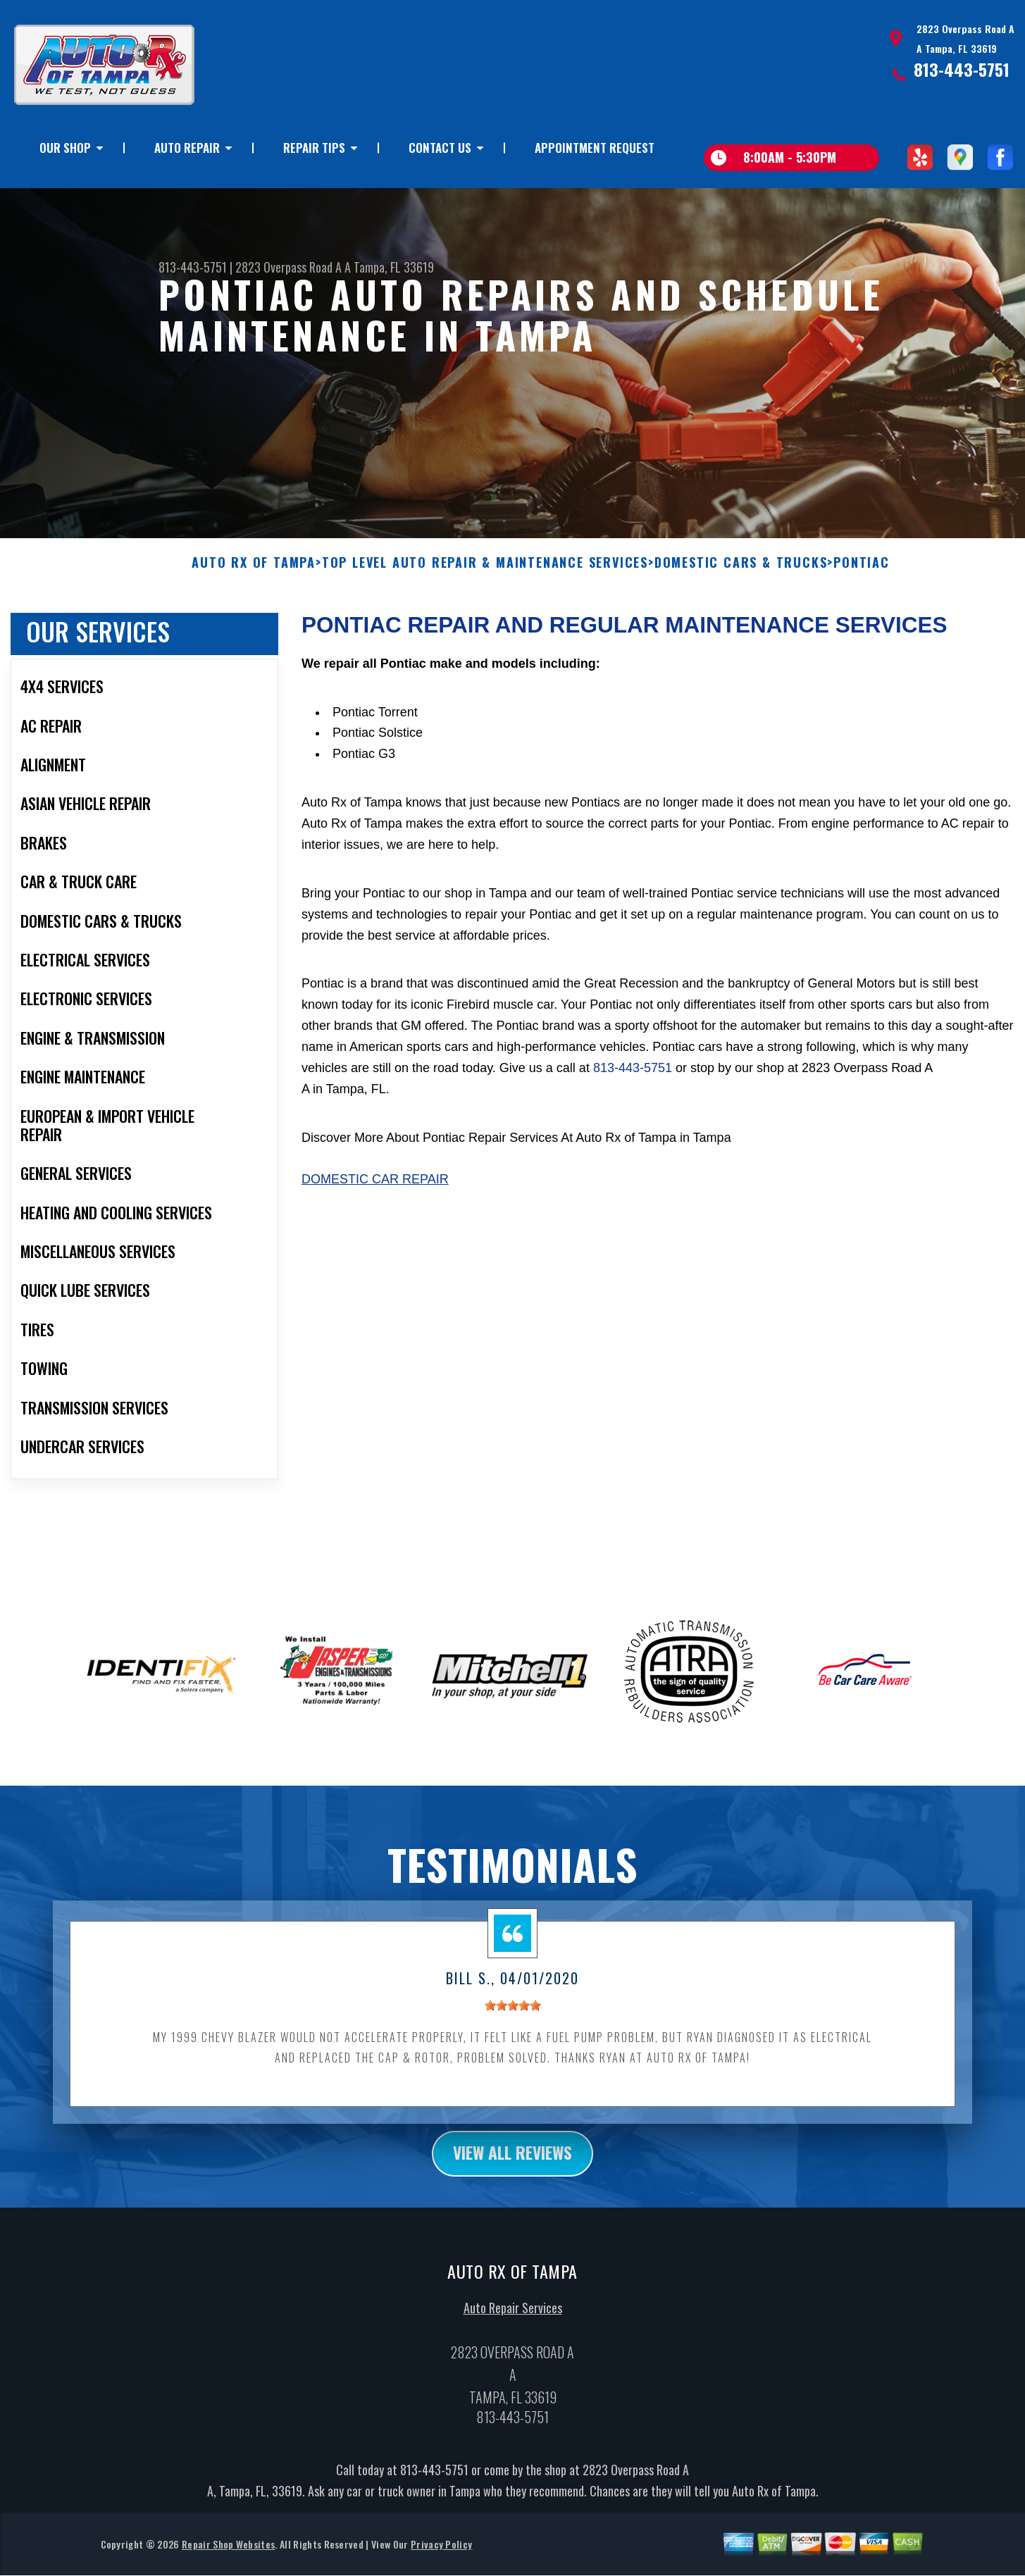 The image size is (1025, 2576). Describe the element at coordinates (187, 147) in the screenshot. I see `AUTO REPAIR` at that location.